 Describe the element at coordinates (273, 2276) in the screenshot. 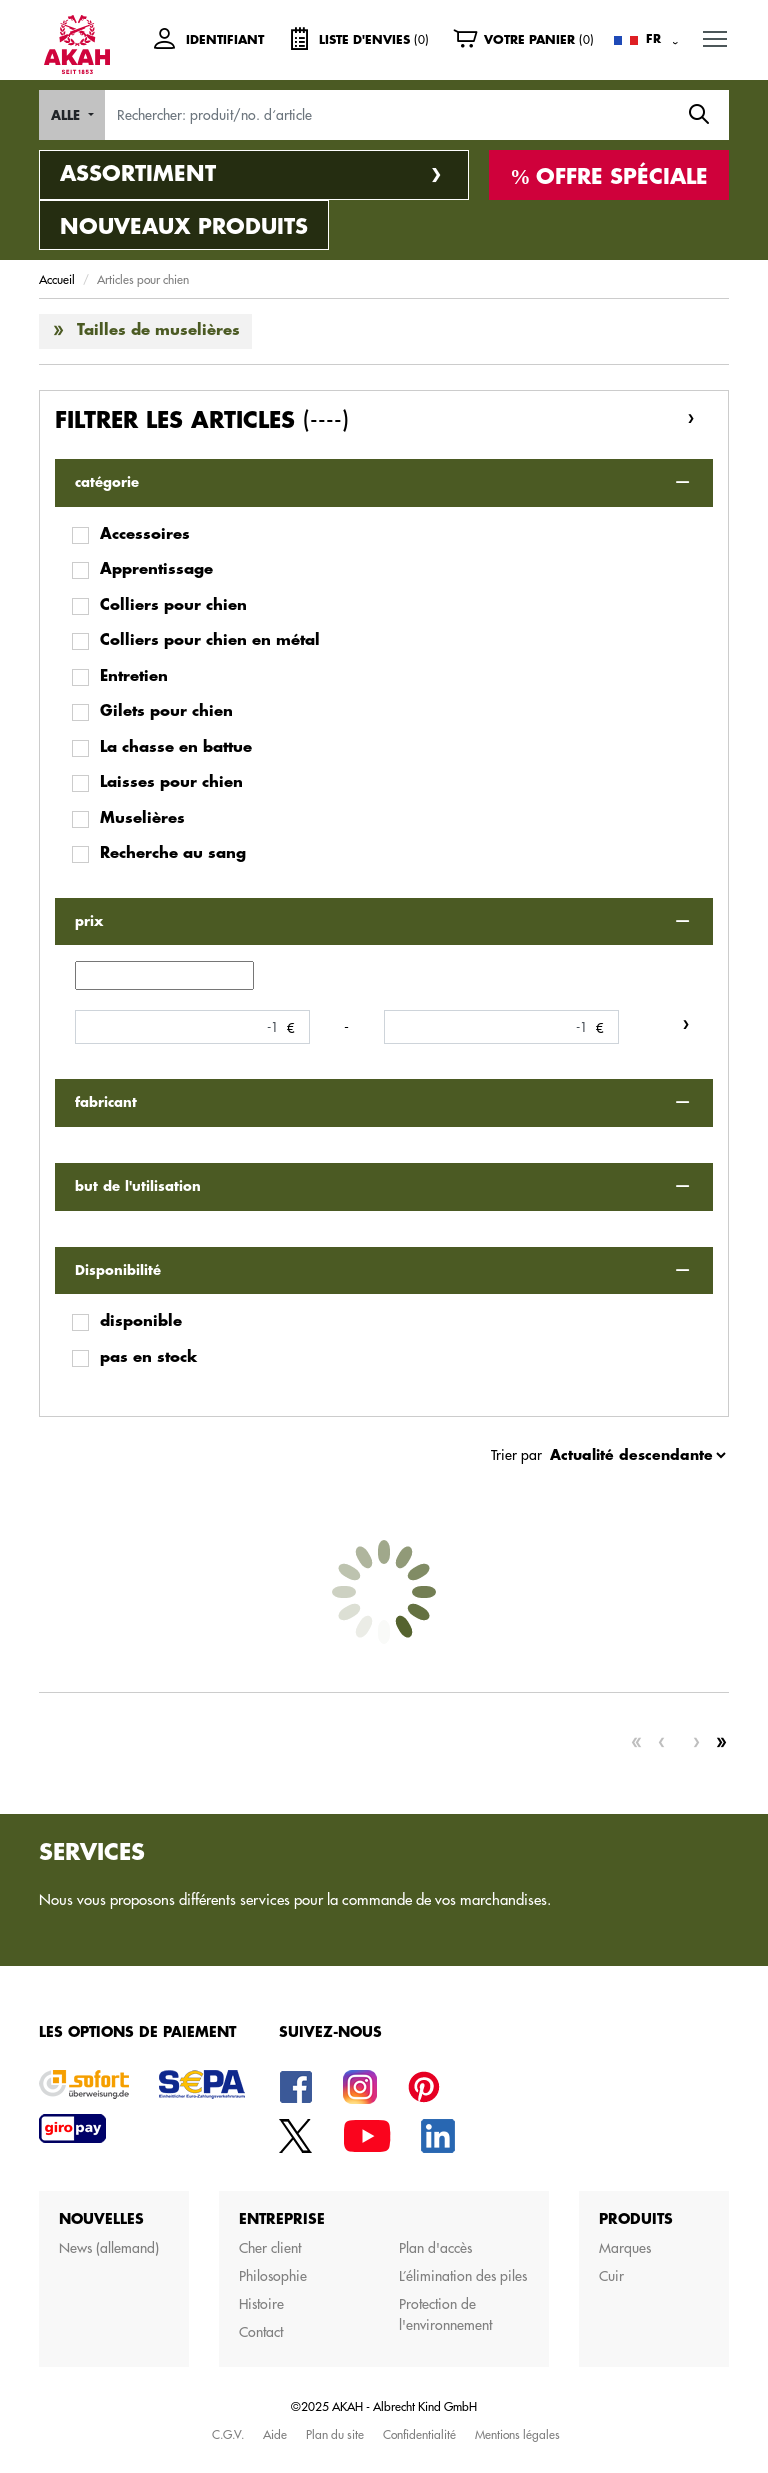

I see `Philosophie` at that location.